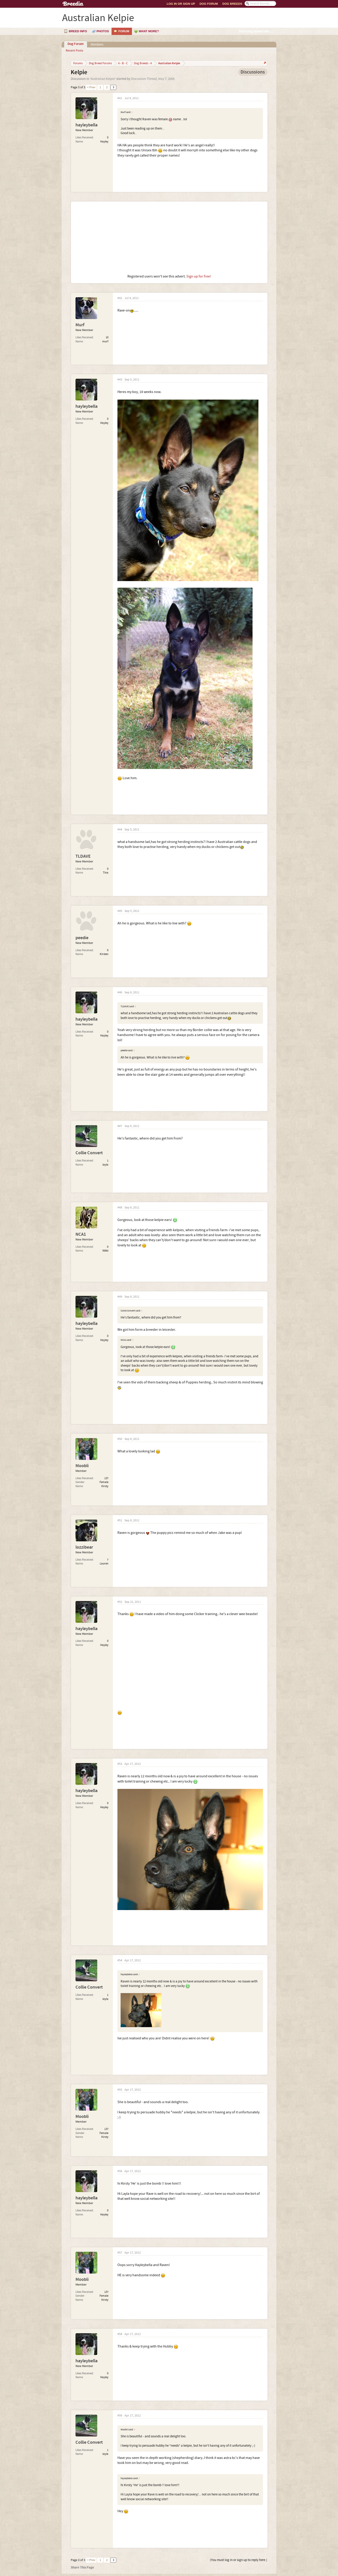  What do you see at coordinates (119, 2090) in the screenshot?
I see `#55` at bounding box center [119, 2090].